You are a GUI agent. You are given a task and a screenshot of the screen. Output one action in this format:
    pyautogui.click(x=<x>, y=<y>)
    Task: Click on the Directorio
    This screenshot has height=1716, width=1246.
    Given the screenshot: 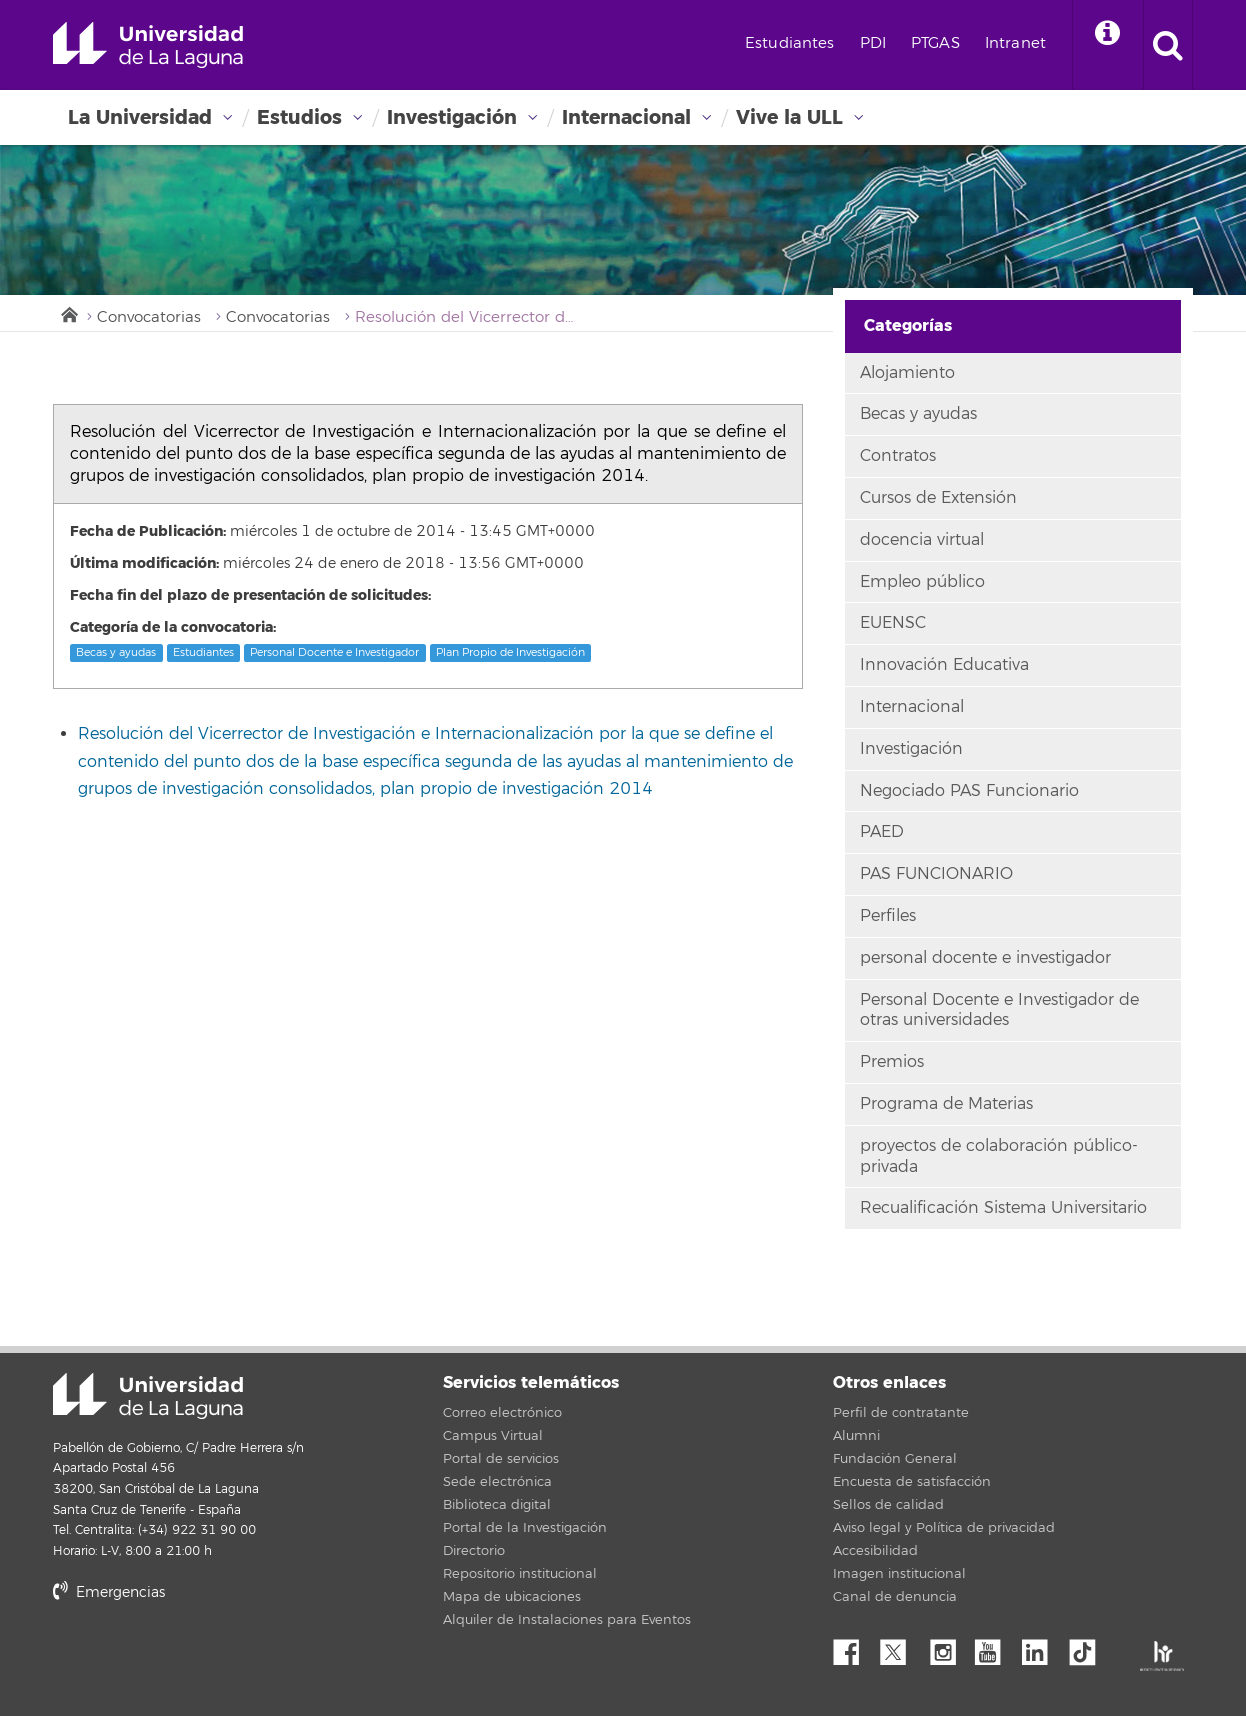 What is the action you would take?
    pyautogui.click(x=474, y=1551)
    